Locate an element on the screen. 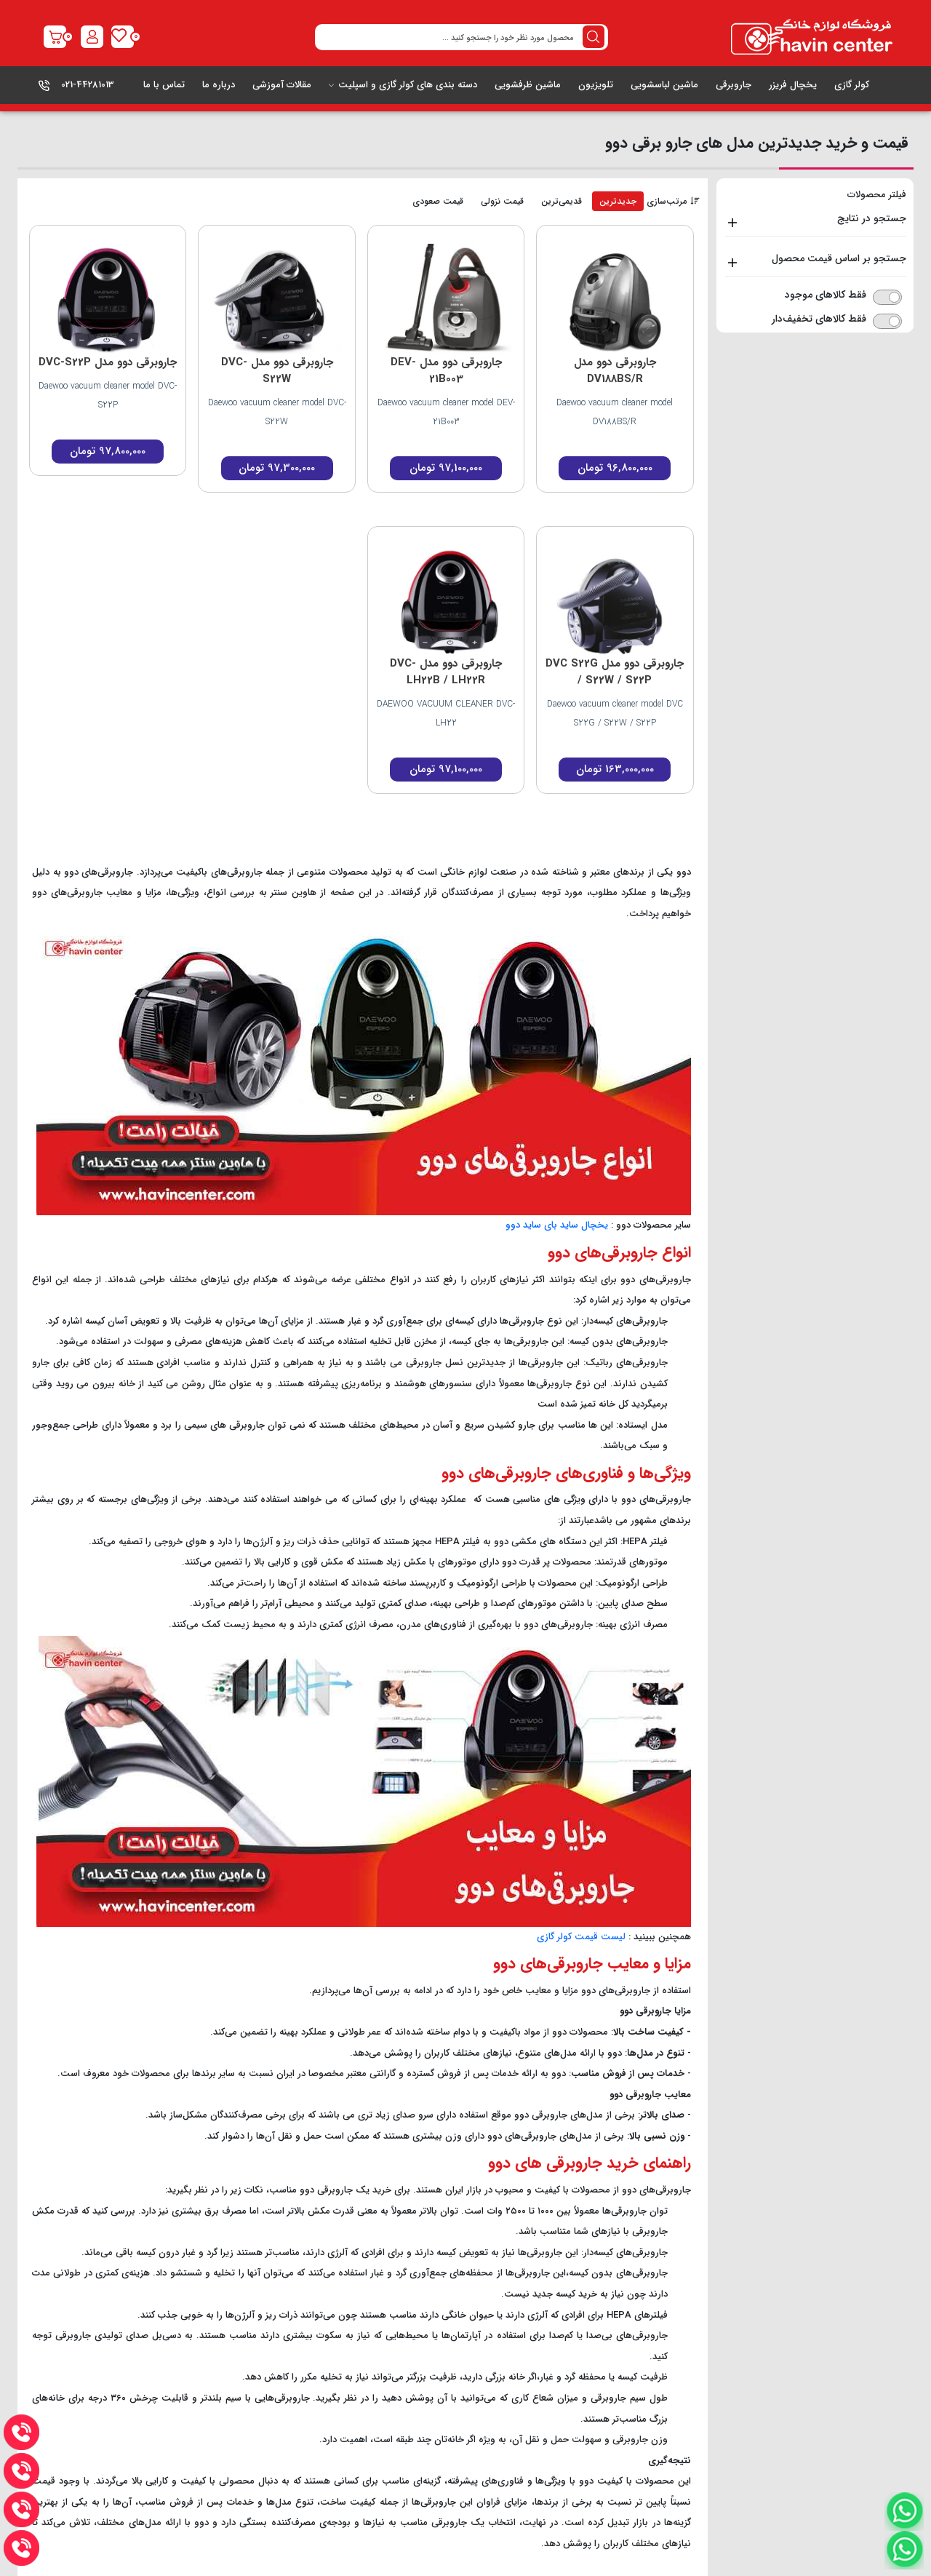 The height and width of the screenshot is (2576, 931). 021-44281013 is located at coordinates (87, 84).